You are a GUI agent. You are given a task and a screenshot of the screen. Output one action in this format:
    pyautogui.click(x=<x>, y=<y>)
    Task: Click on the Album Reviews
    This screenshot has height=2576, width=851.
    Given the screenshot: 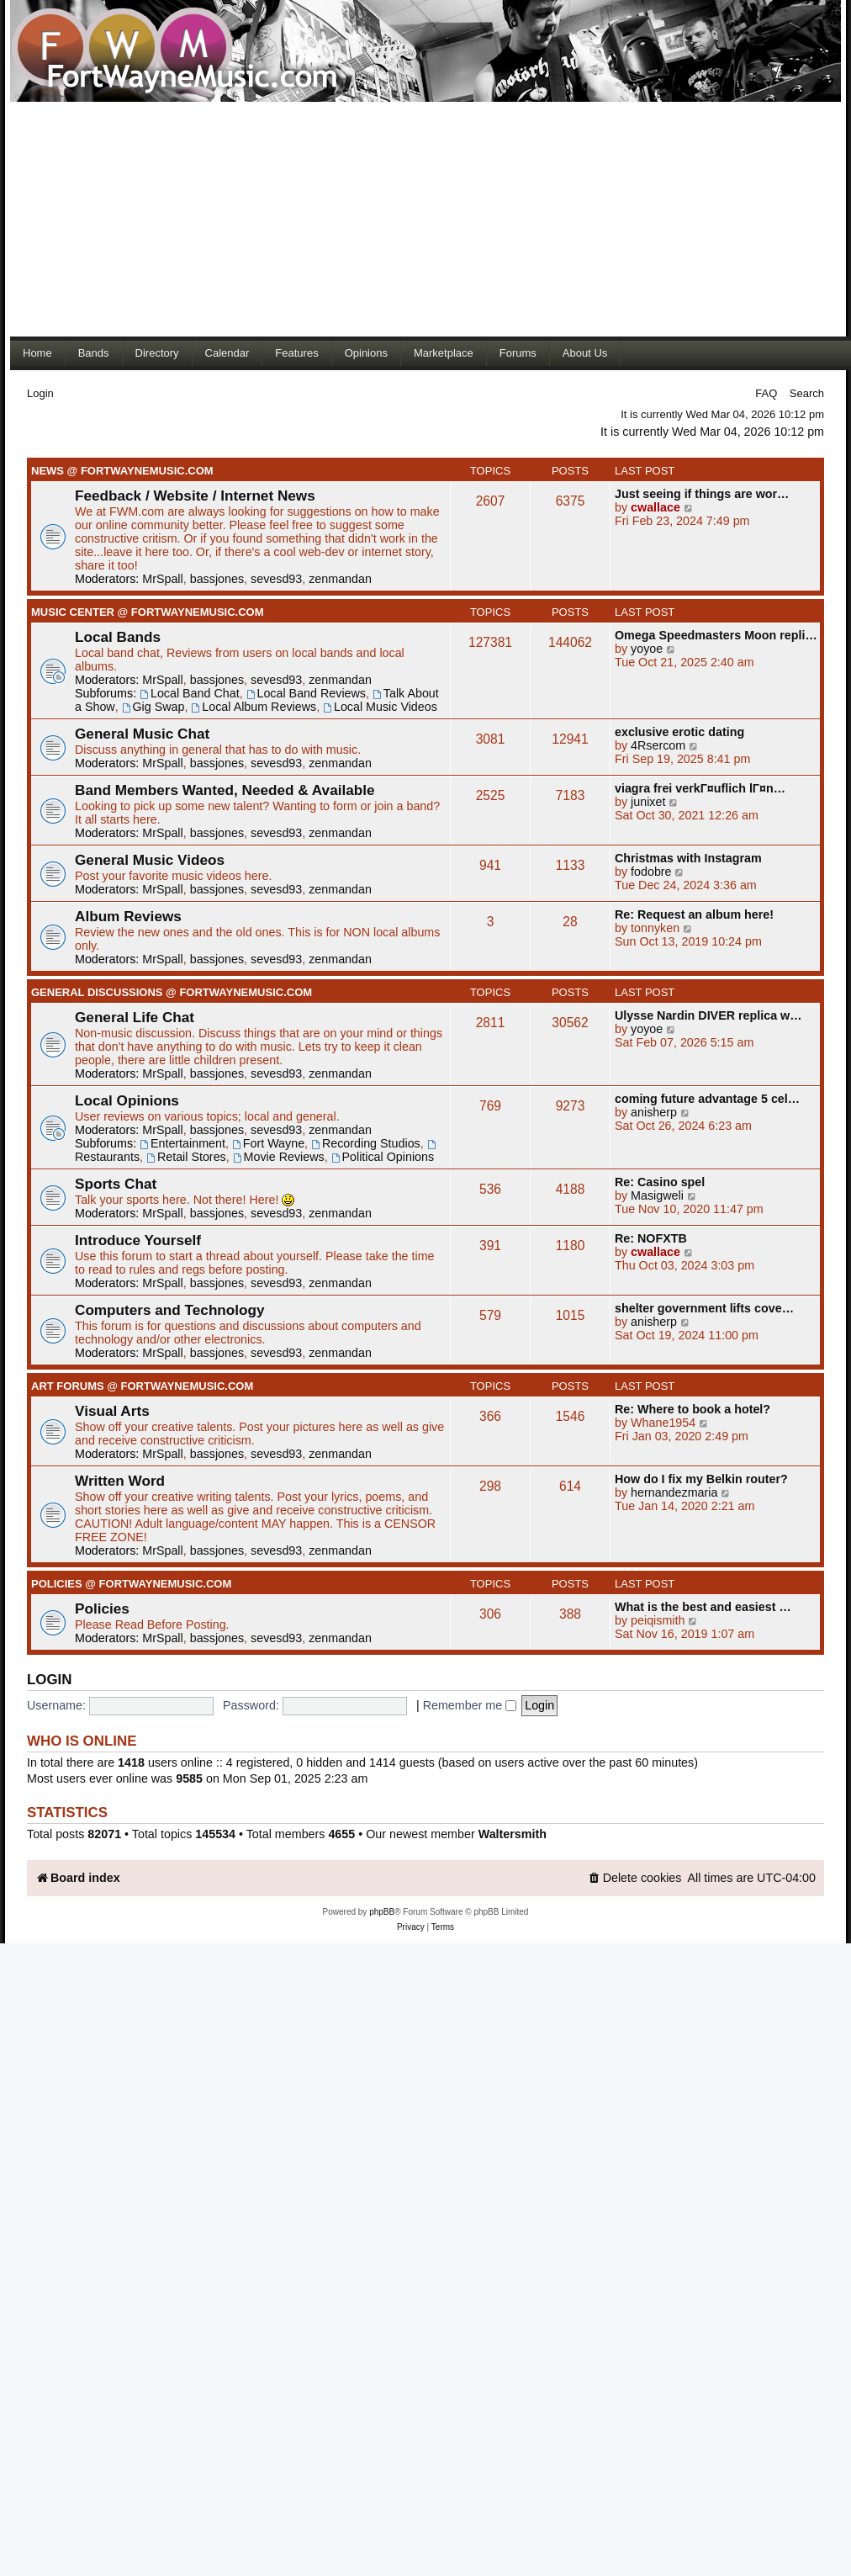 What is the action you would take?
    pyautogui.click(x=128, y=916)
    